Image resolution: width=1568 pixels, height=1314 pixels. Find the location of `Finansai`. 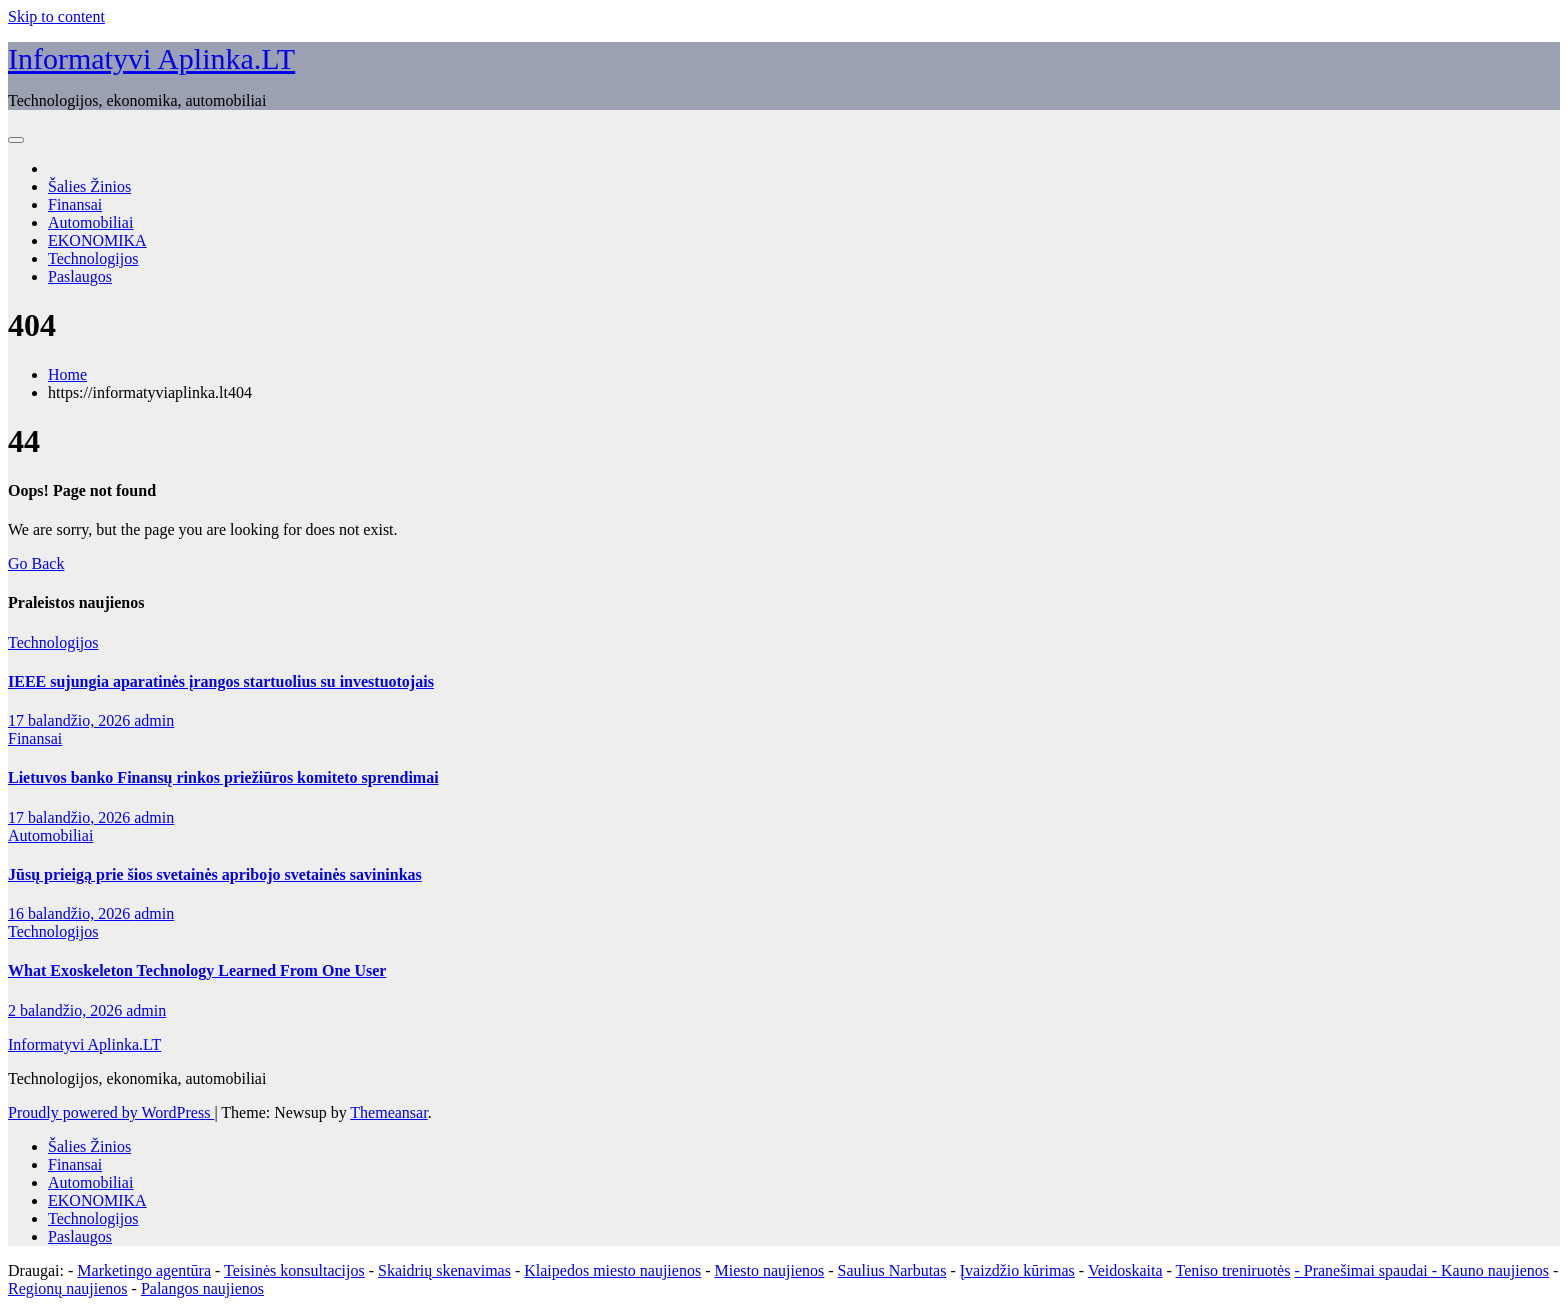

Finansai is located at coordinates (75, 204).